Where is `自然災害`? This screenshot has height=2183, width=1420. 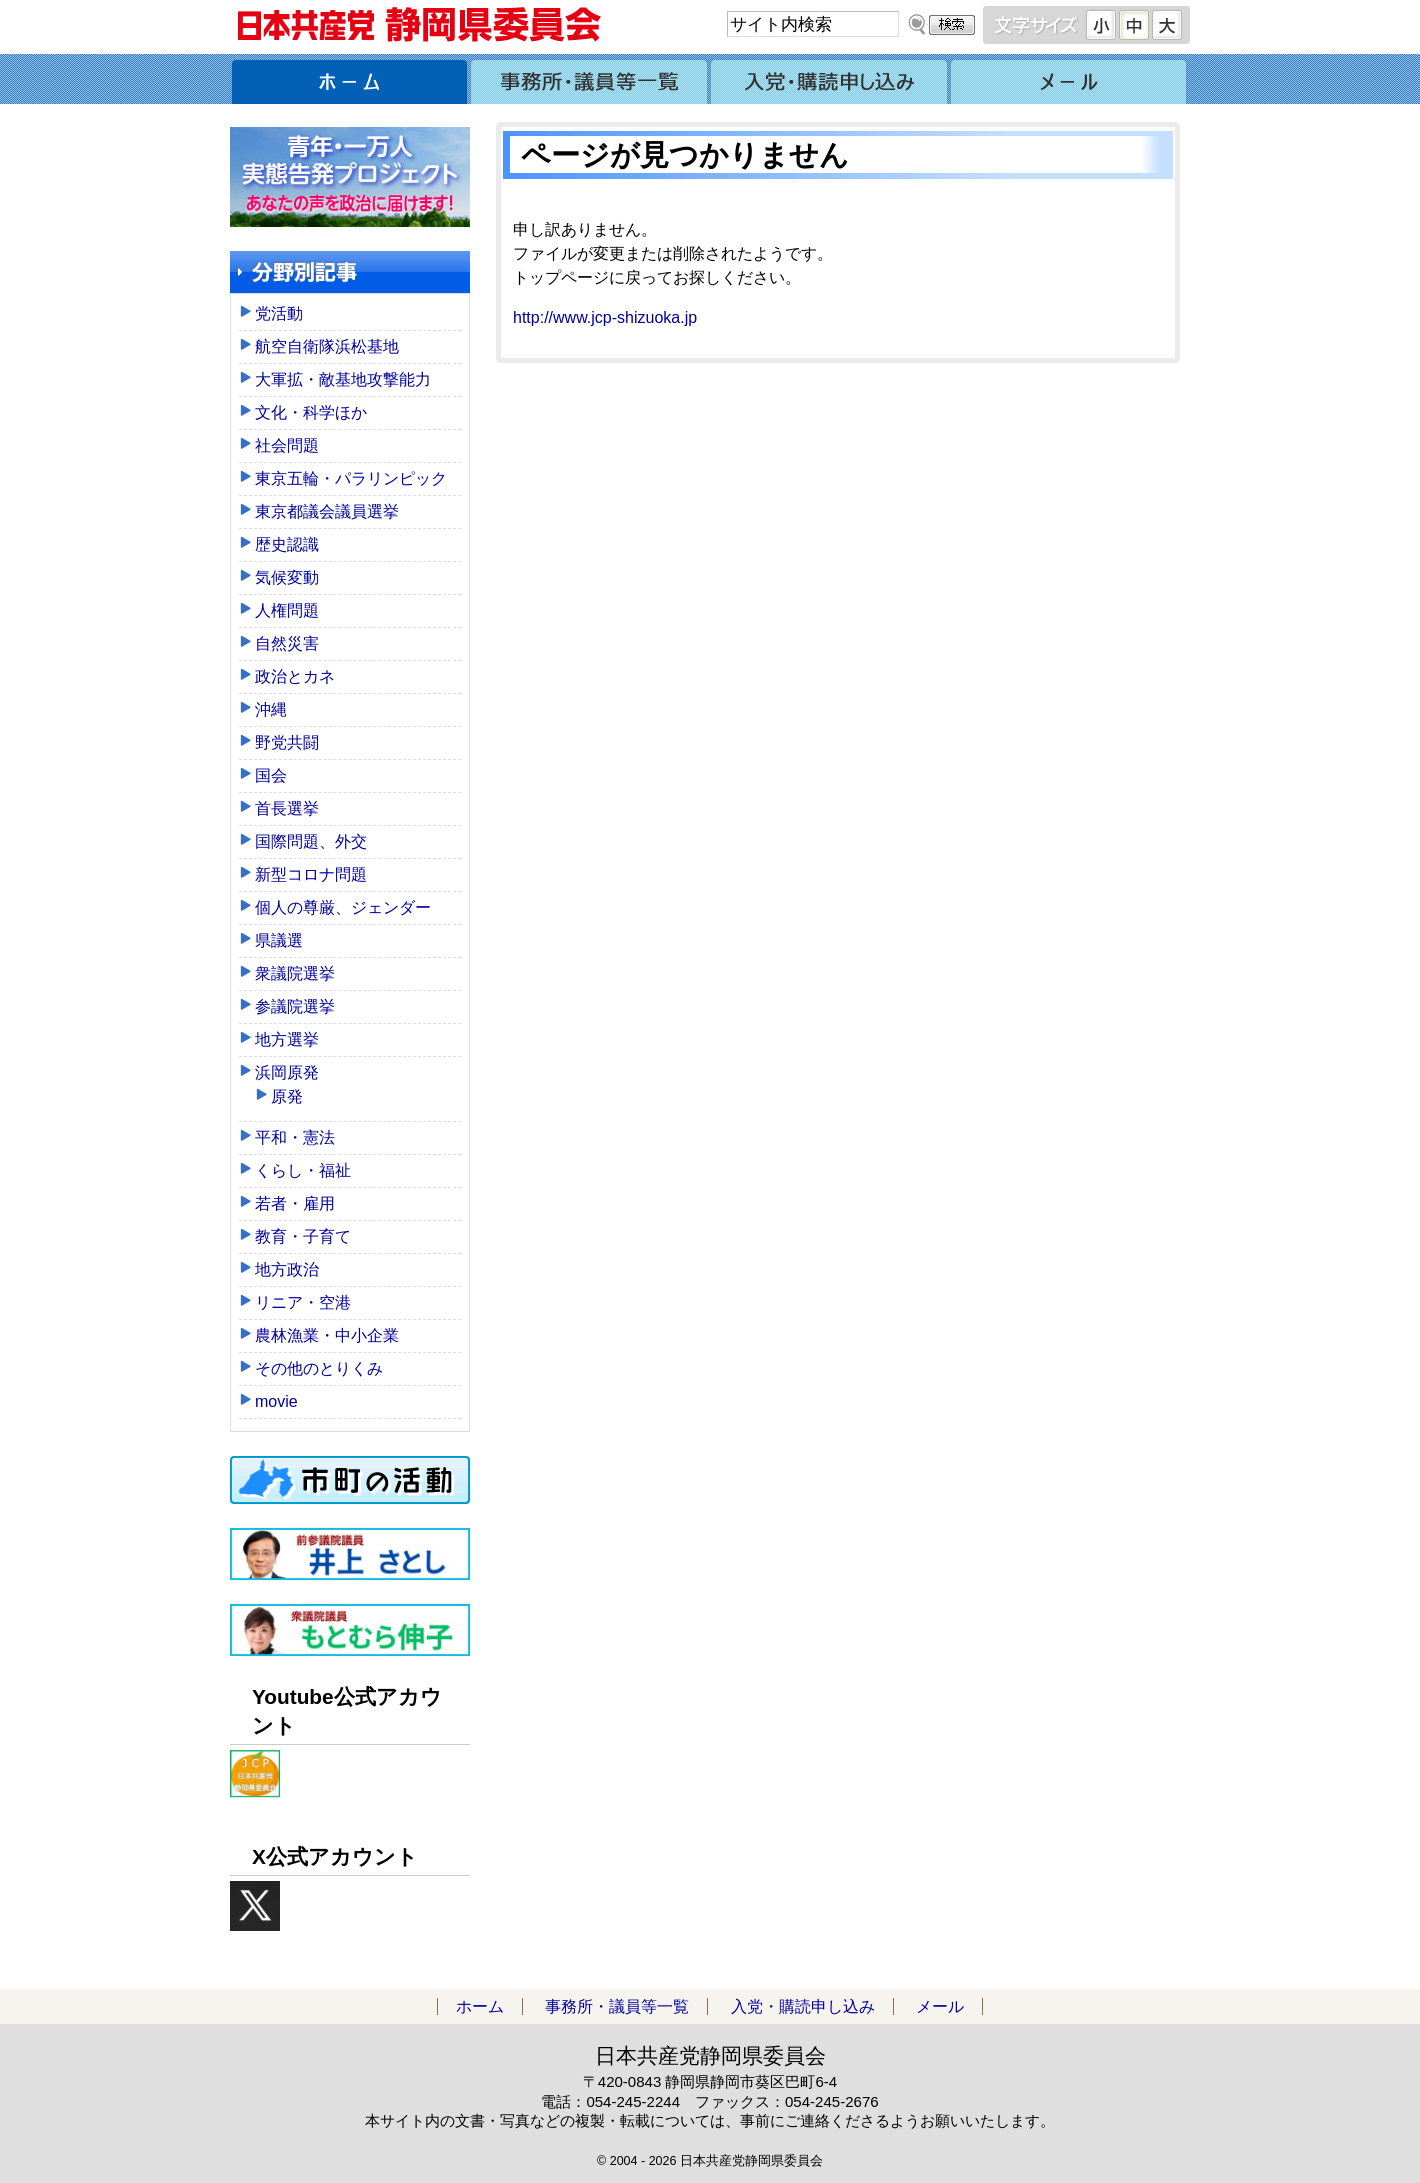 自然災害 is located at coordinates (287, 643).